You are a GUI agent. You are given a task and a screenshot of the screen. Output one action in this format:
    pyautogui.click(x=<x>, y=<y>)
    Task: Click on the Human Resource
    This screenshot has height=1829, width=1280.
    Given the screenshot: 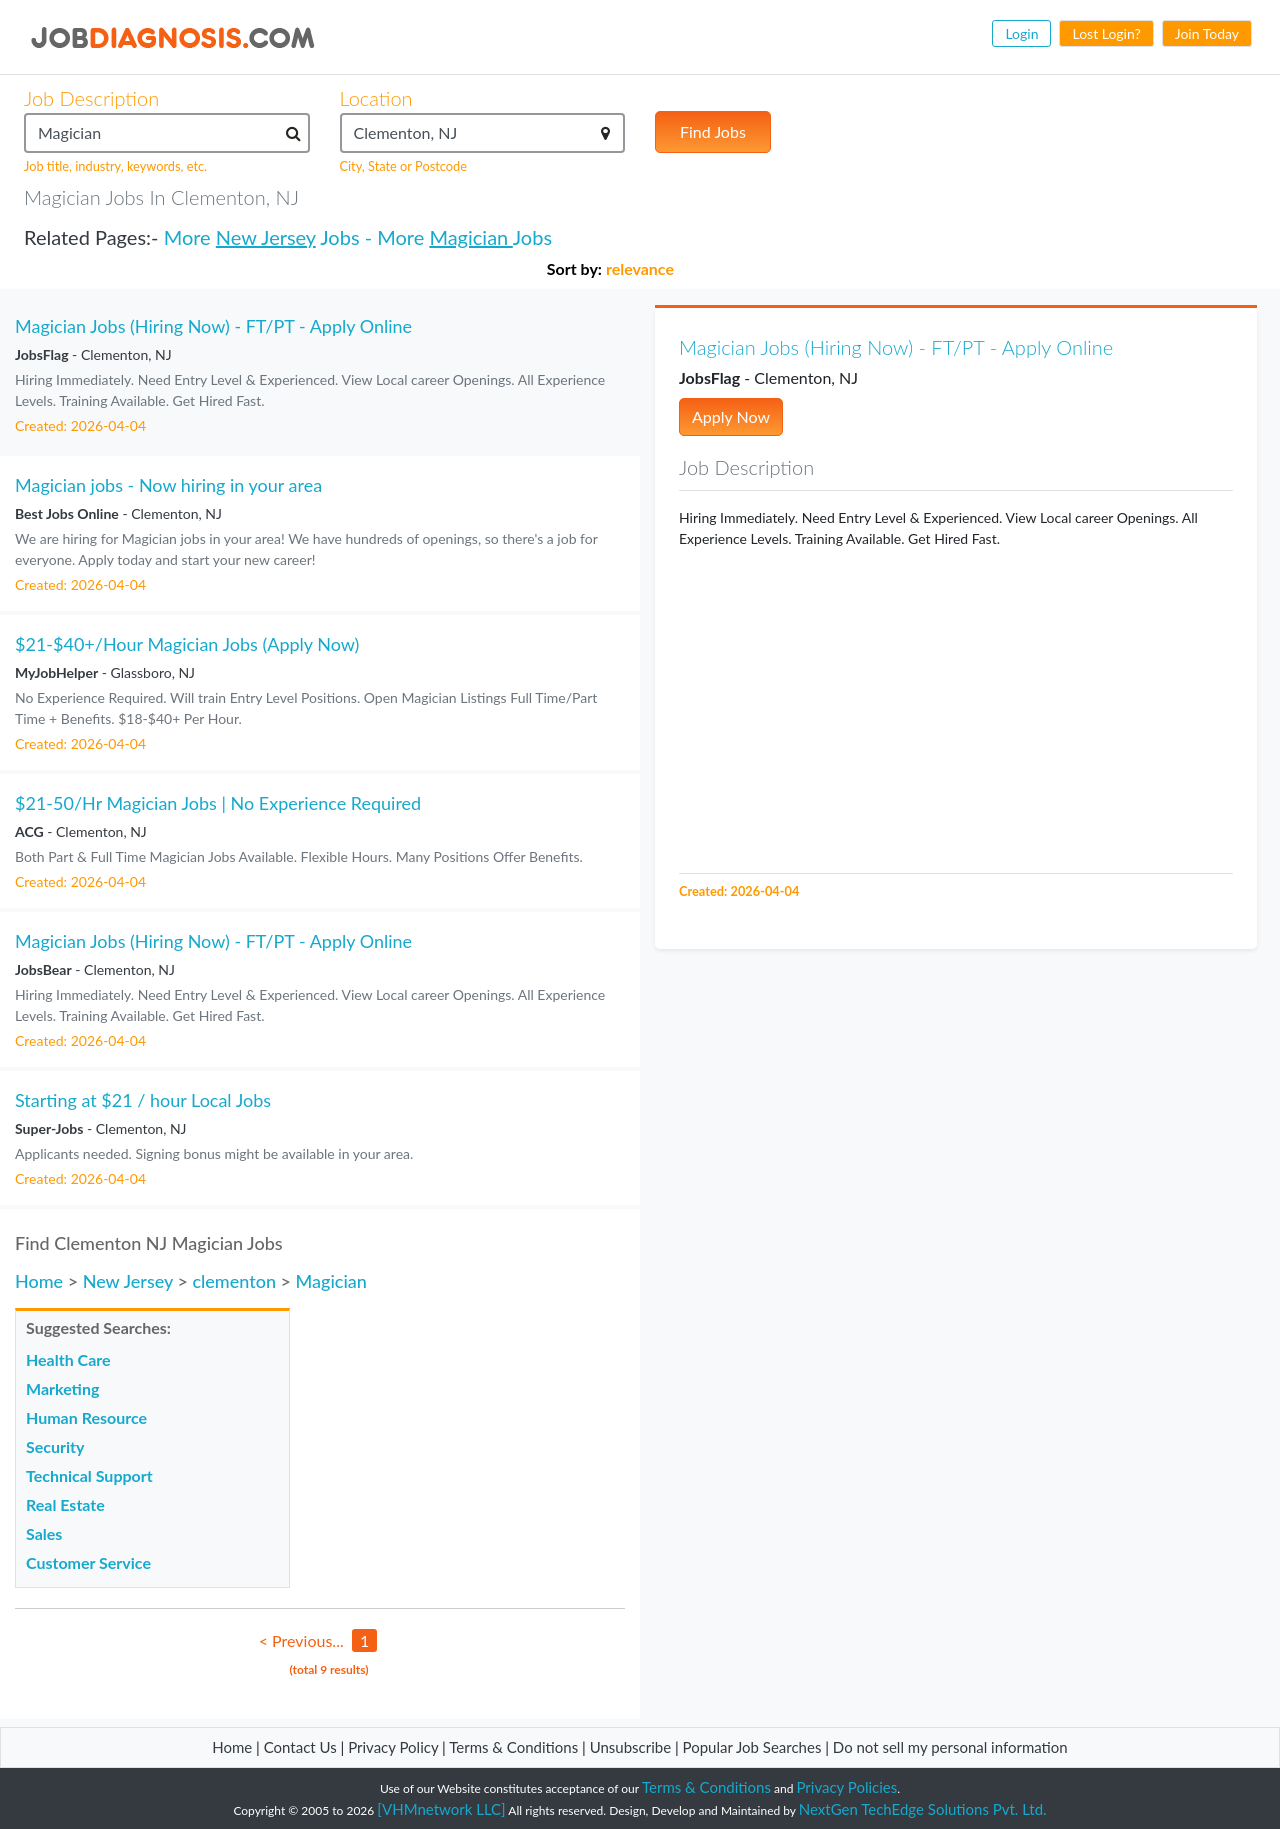 What is the action you would take?
    pyautogui.click(x=86, y=1417)
    